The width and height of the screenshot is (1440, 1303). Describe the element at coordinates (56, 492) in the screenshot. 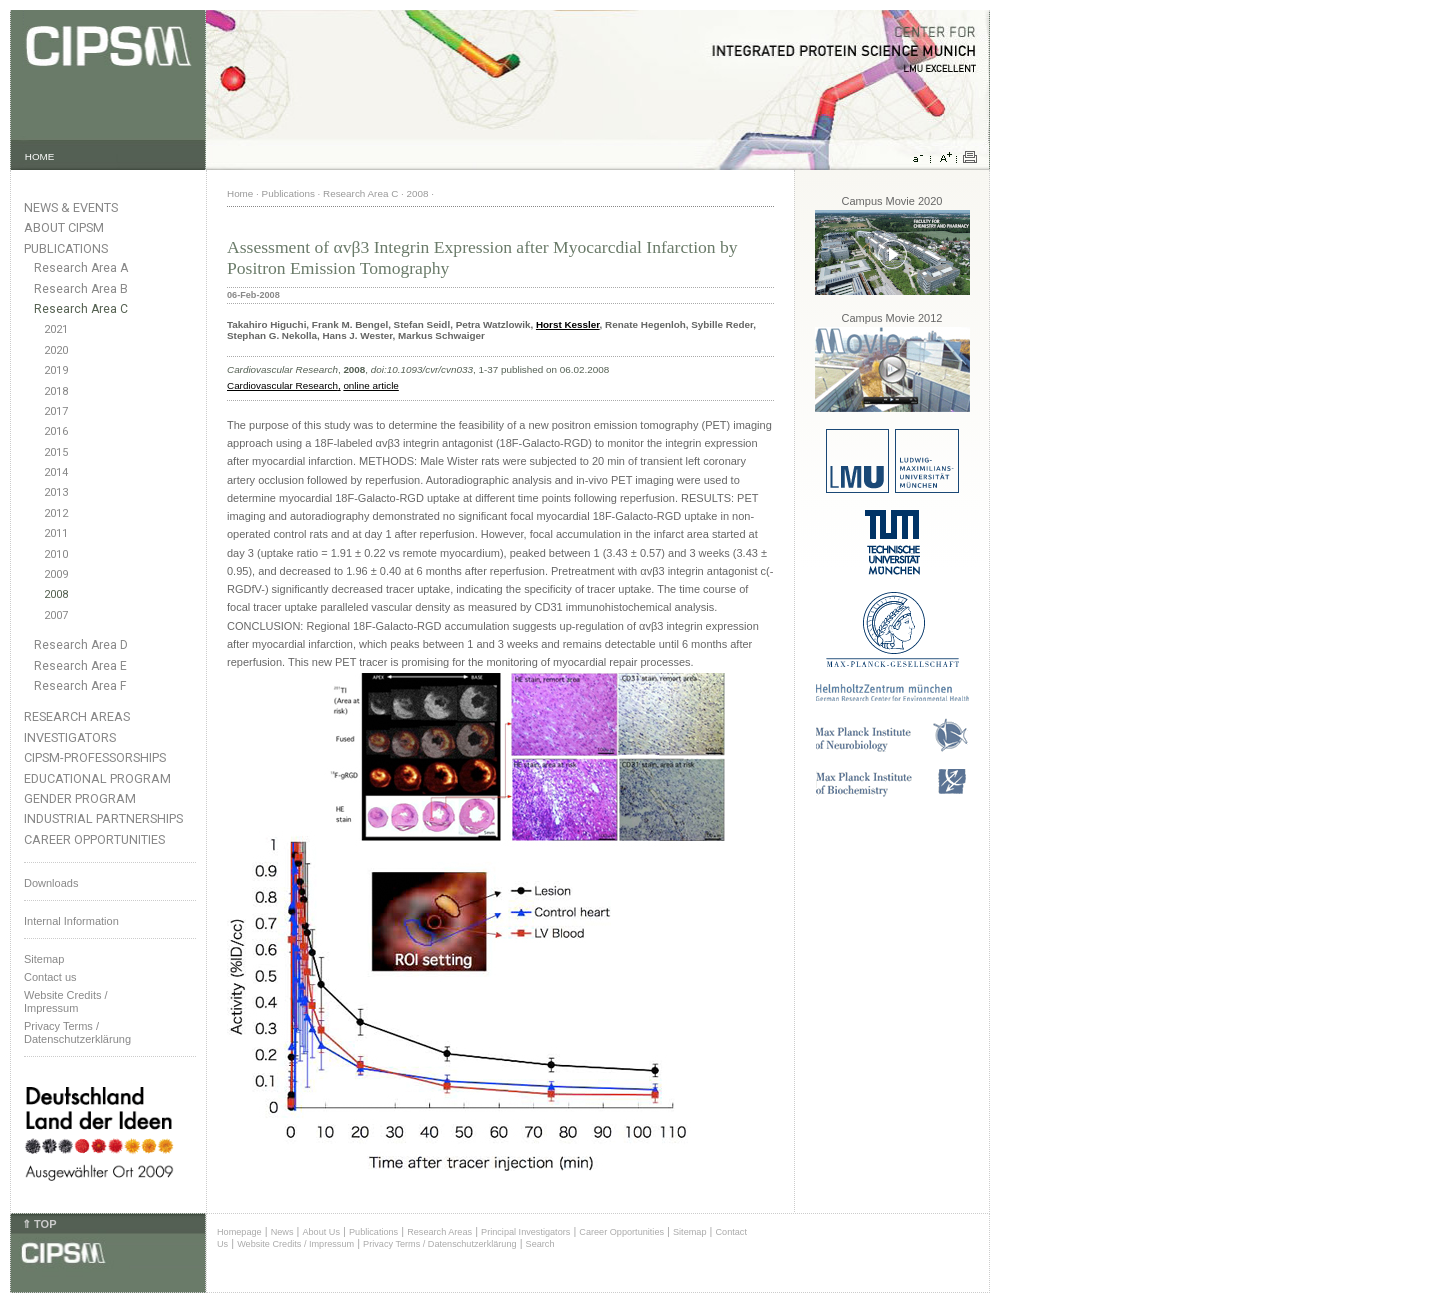

I see `2013` at that location.